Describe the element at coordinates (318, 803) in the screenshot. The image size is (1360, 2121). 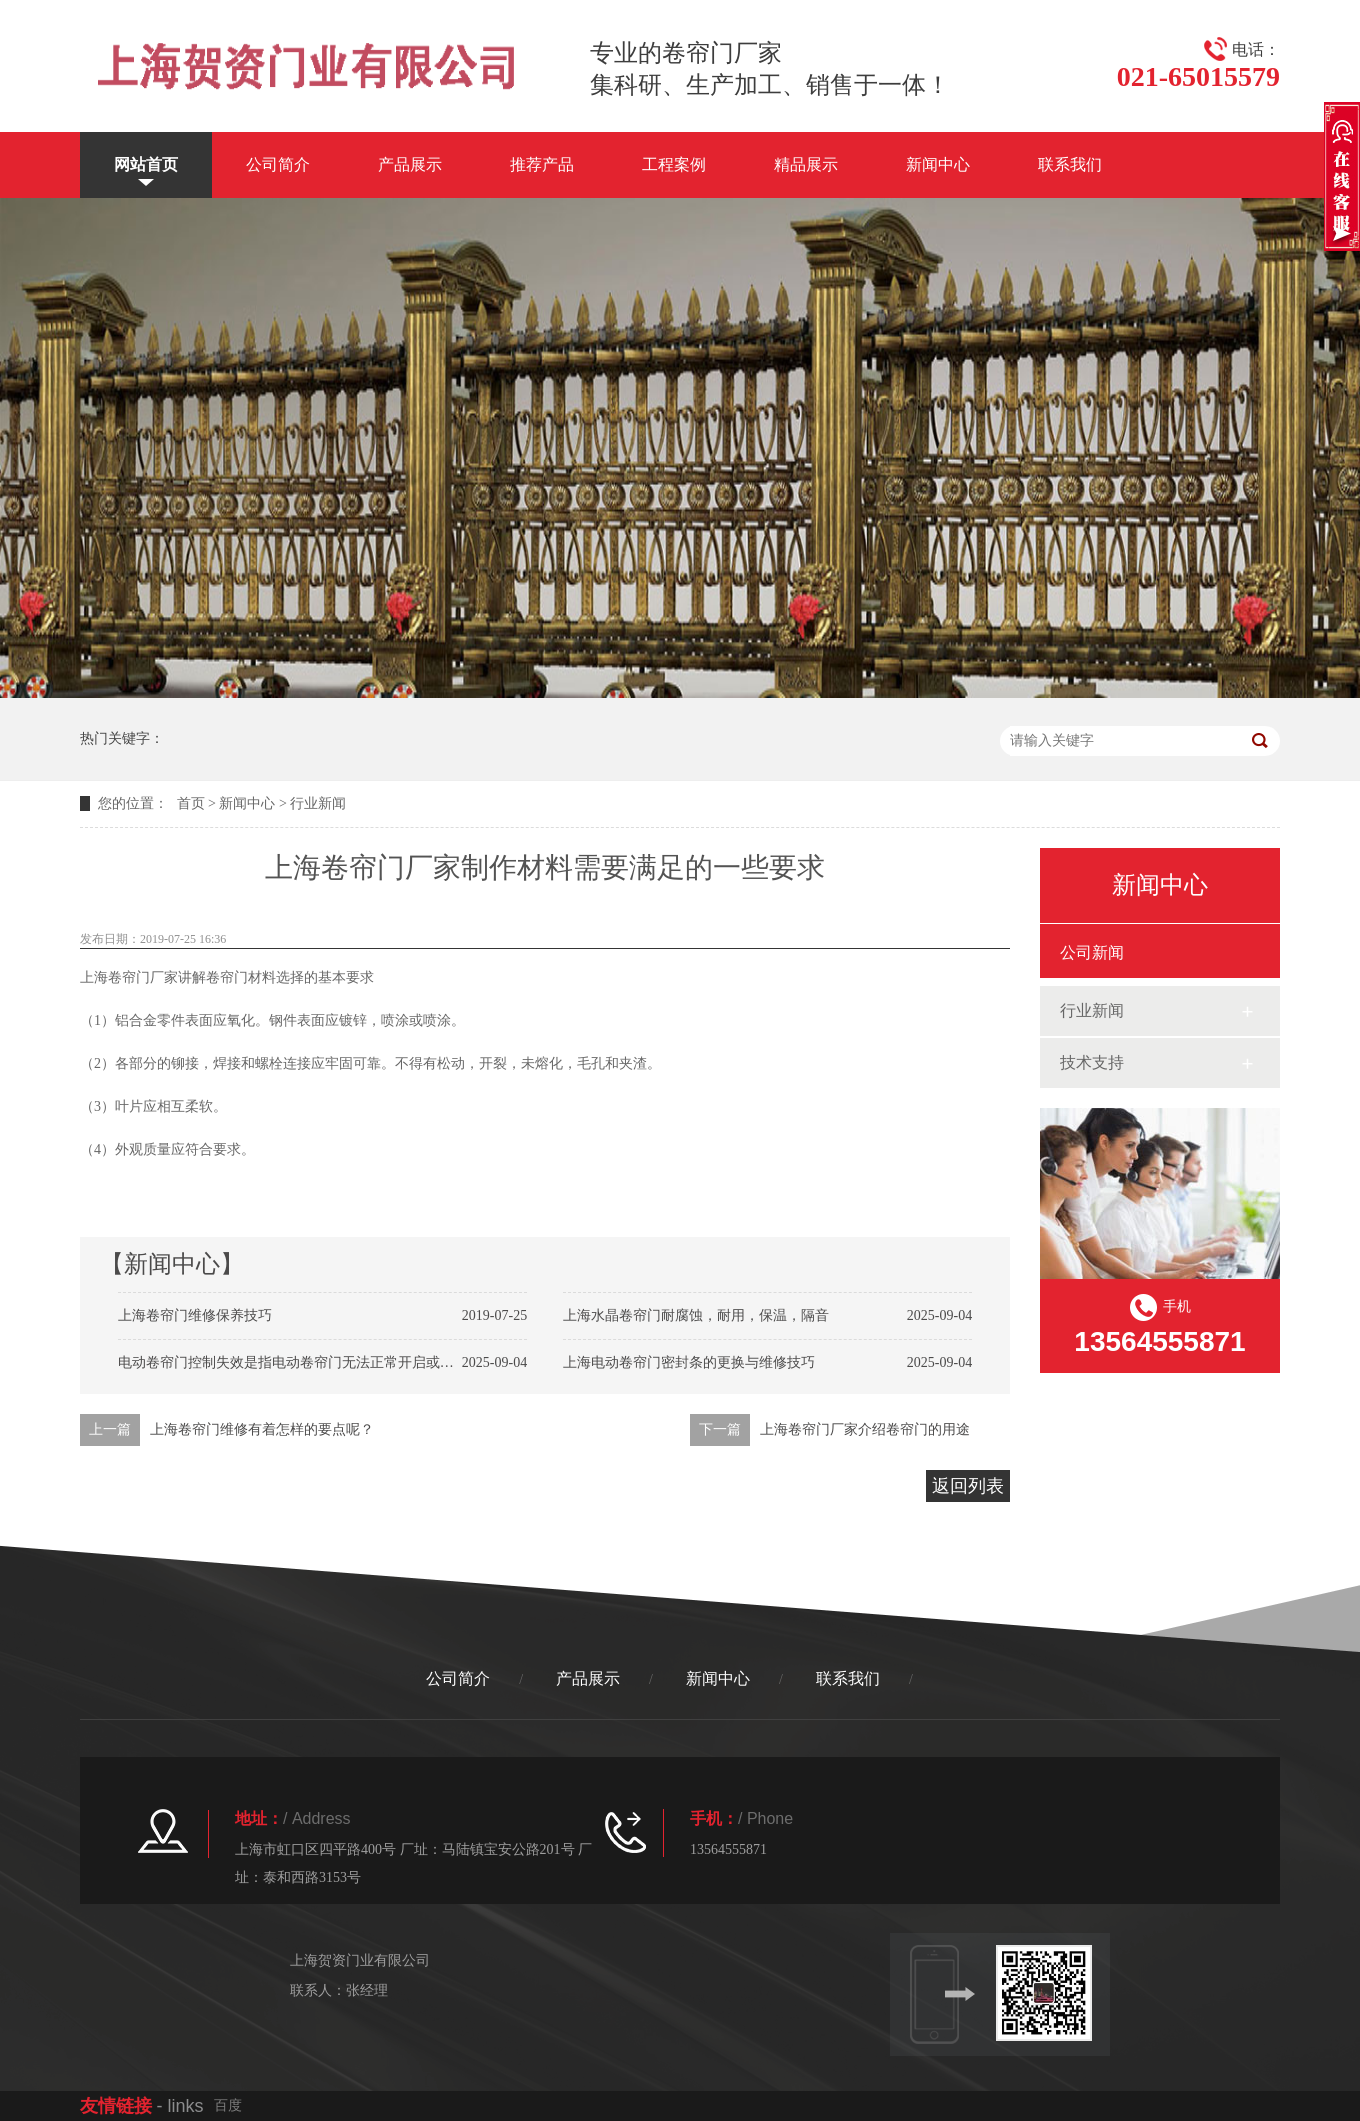
I see `行业新闻` at that location.